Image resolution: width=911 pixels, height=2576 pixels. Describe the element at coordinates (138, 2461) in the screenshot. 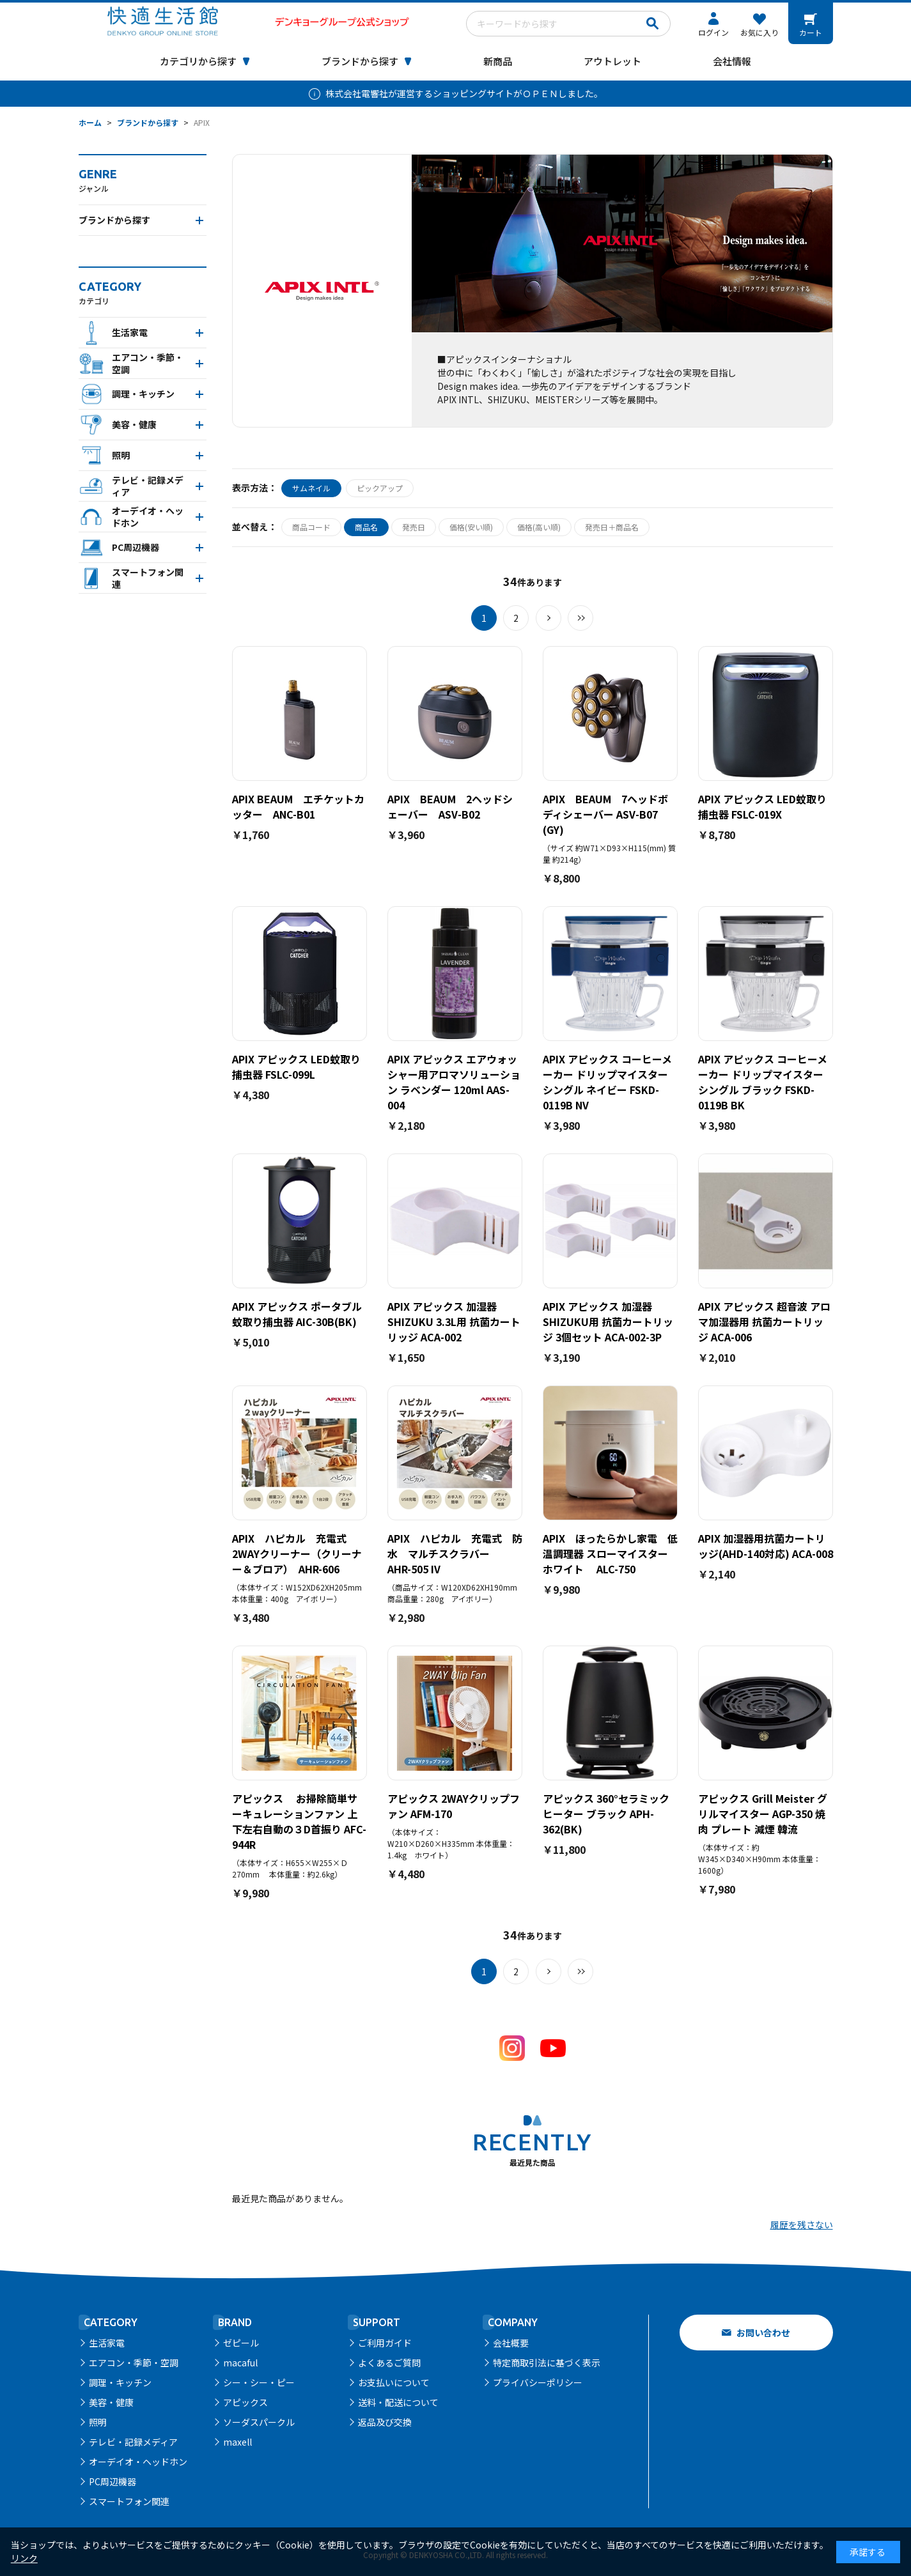

I see `オーデイオ・ヘッドホン` at that location.